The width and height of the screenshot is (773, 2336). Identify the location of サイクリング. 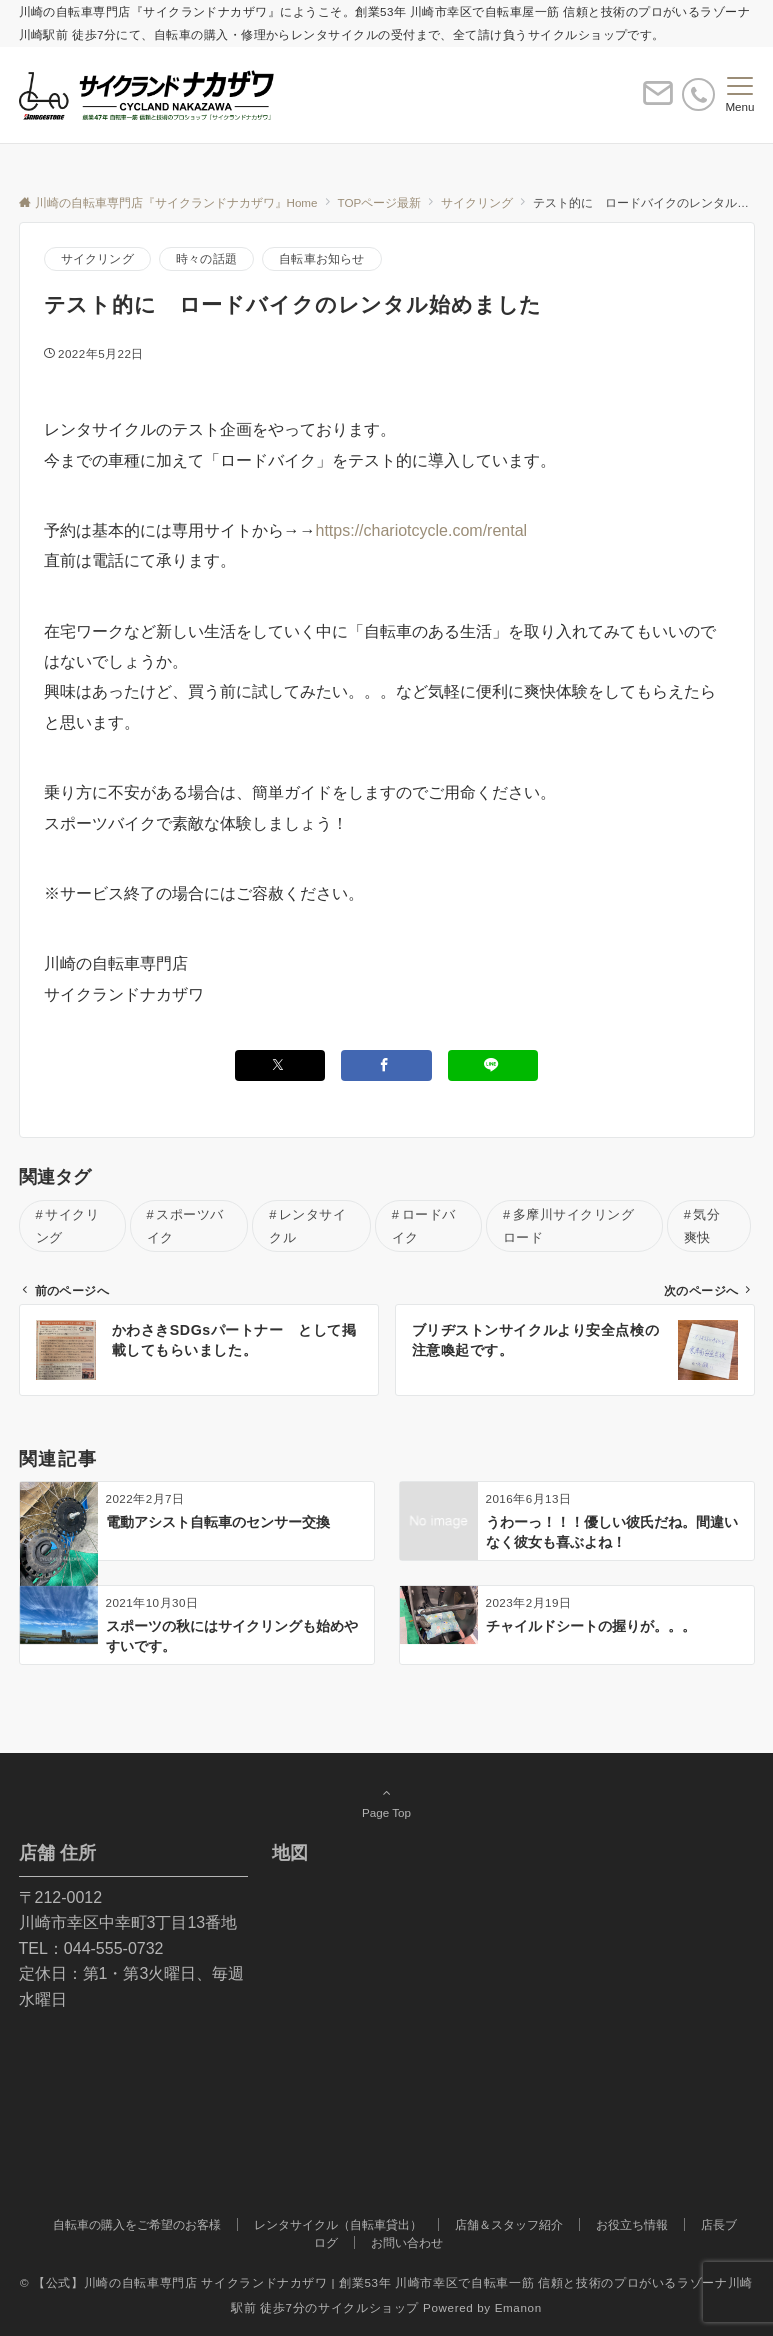
(97, 258).